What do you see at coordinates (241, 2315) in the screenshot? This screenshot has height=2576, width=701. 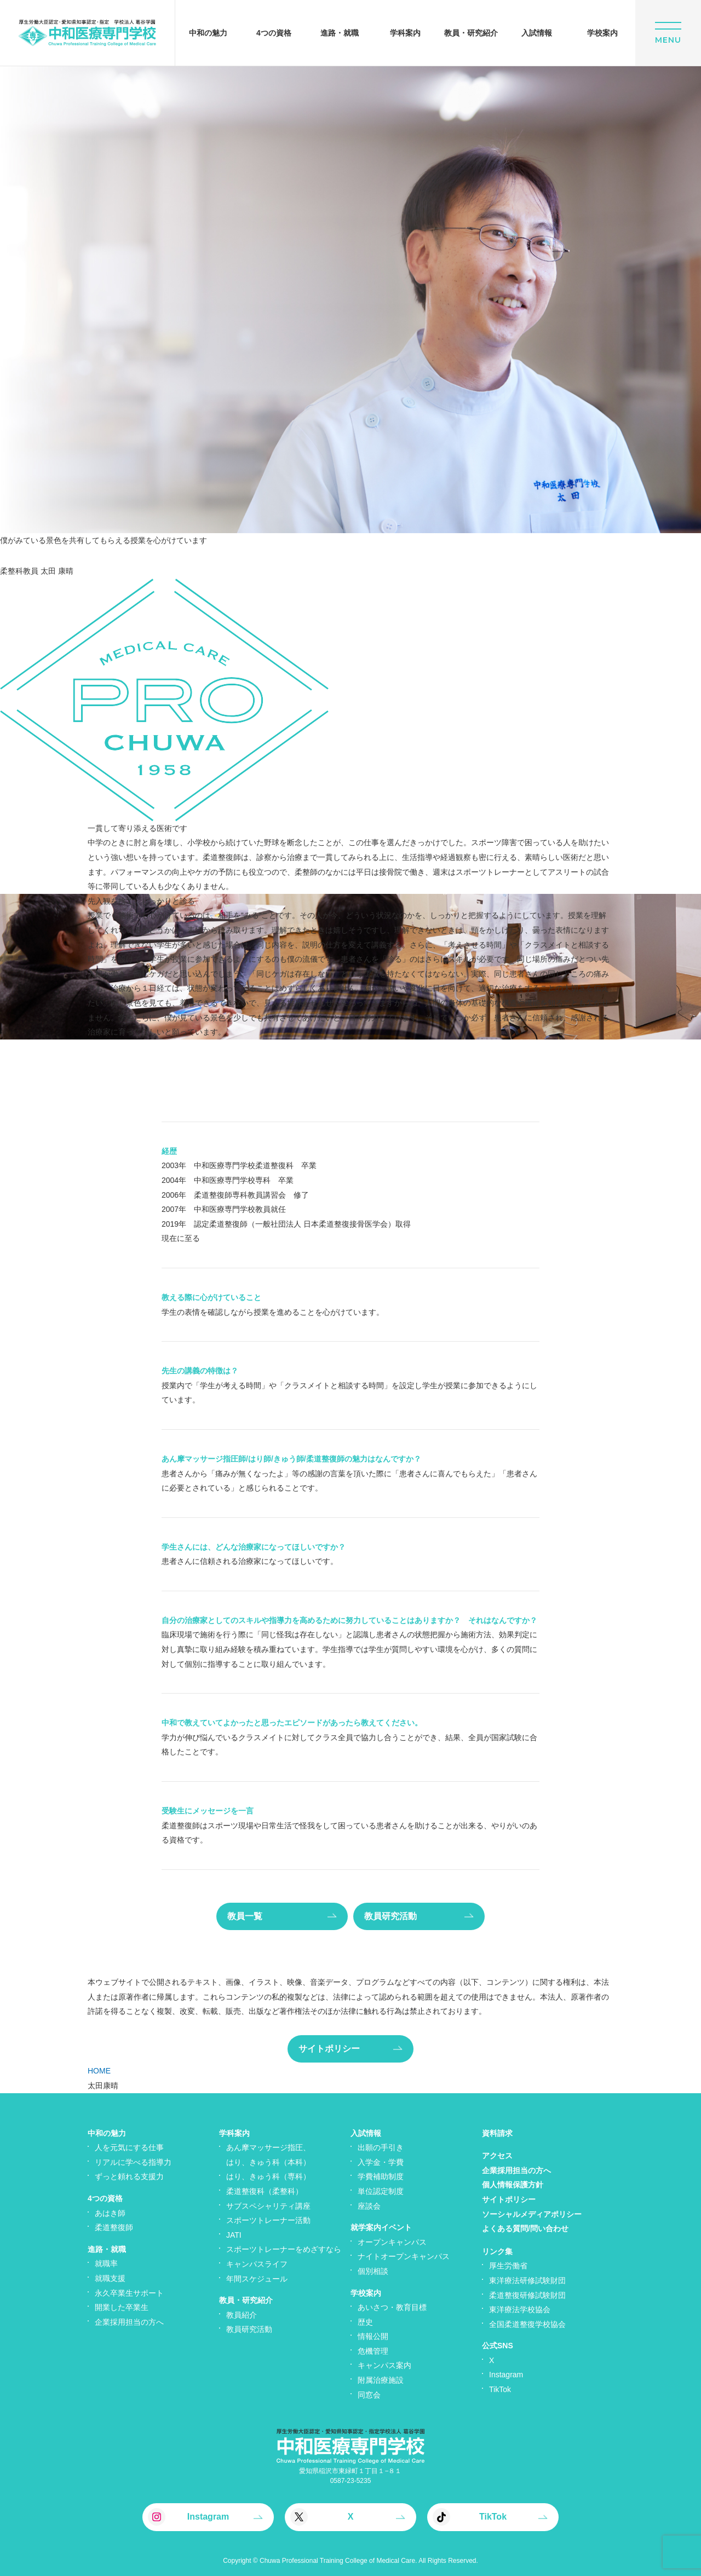 I see `教員紹介` at bounding box center [241, 2315].